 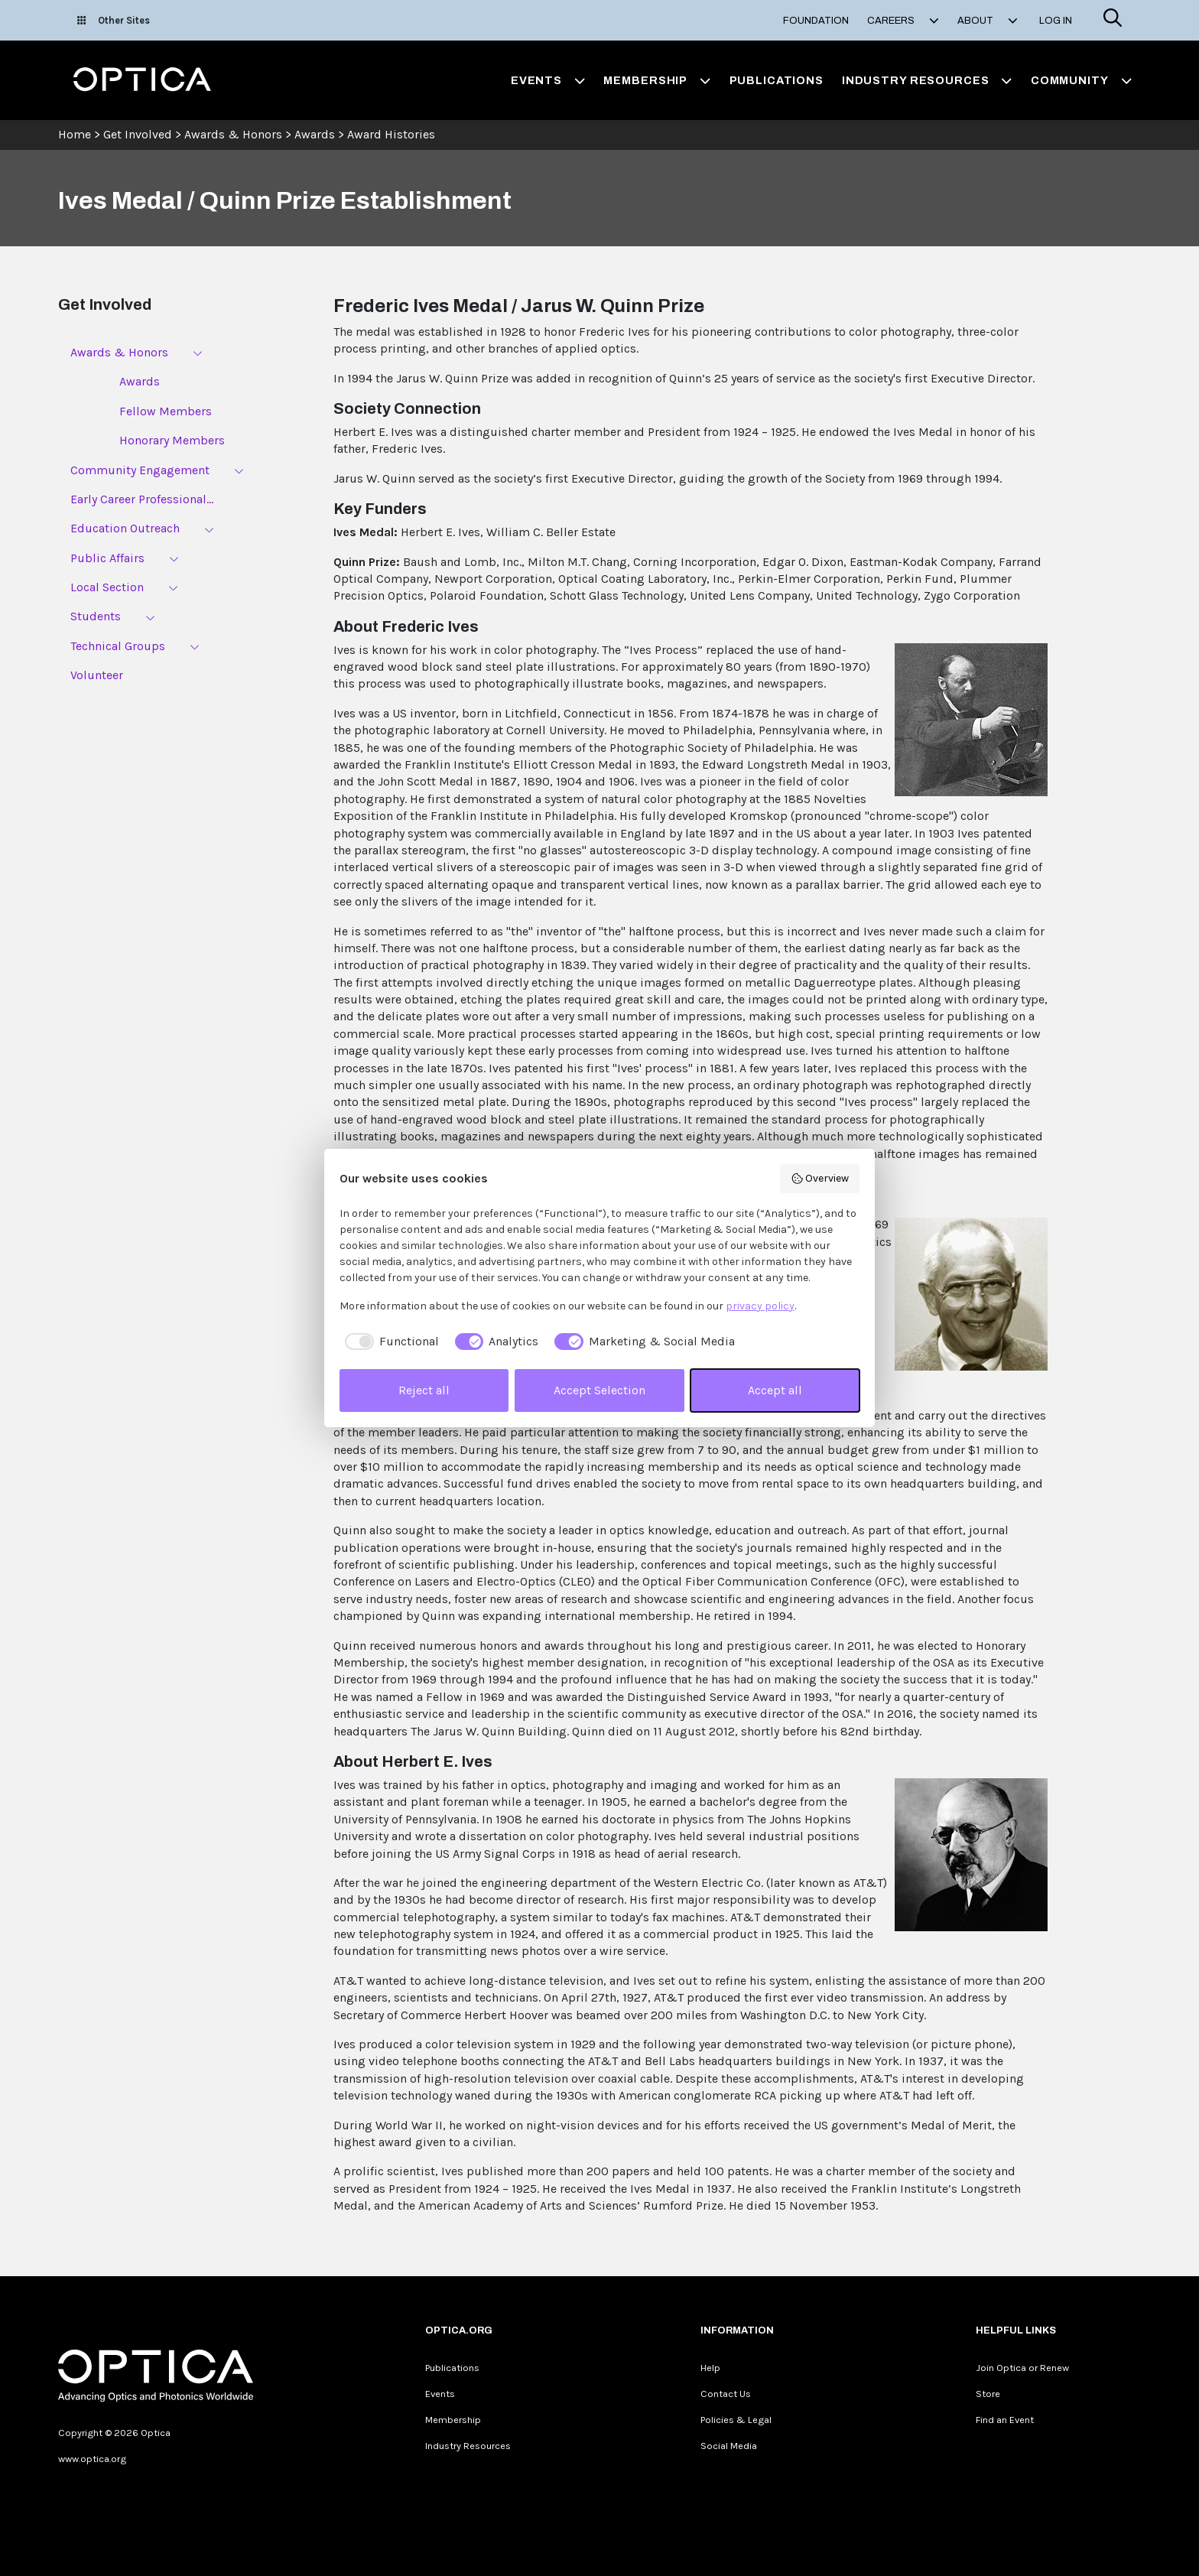 What do you see at coordinates (233, 134) in the screenshot?
I see `Awards & Honors` at bounding box center [233, 134].